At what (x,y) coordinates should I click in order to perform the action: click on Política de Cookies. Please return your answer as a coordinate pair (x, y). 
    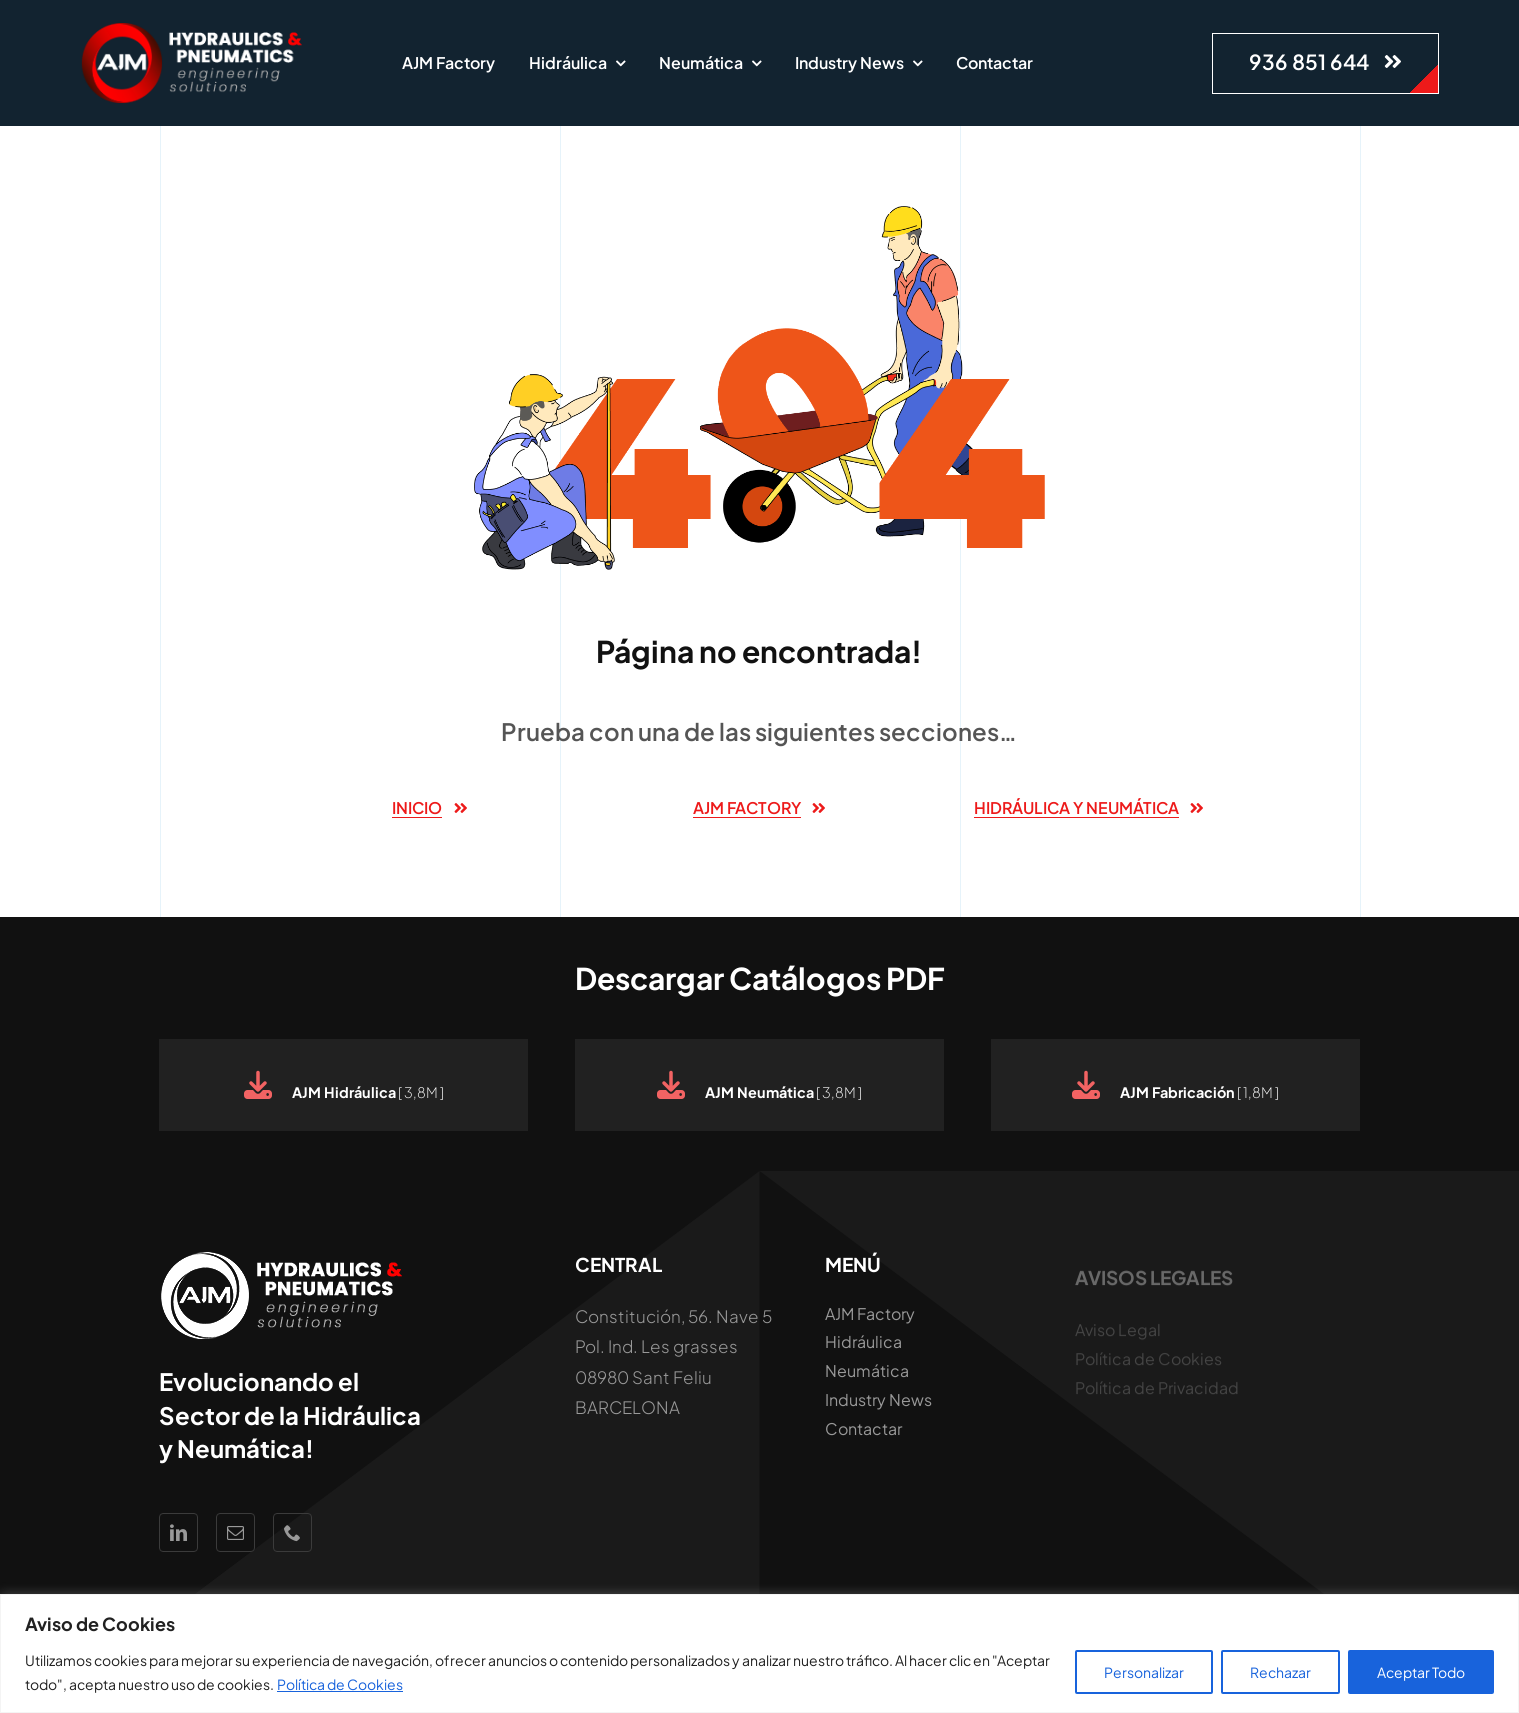
    Looking at the image, I should click on (340, 1684).